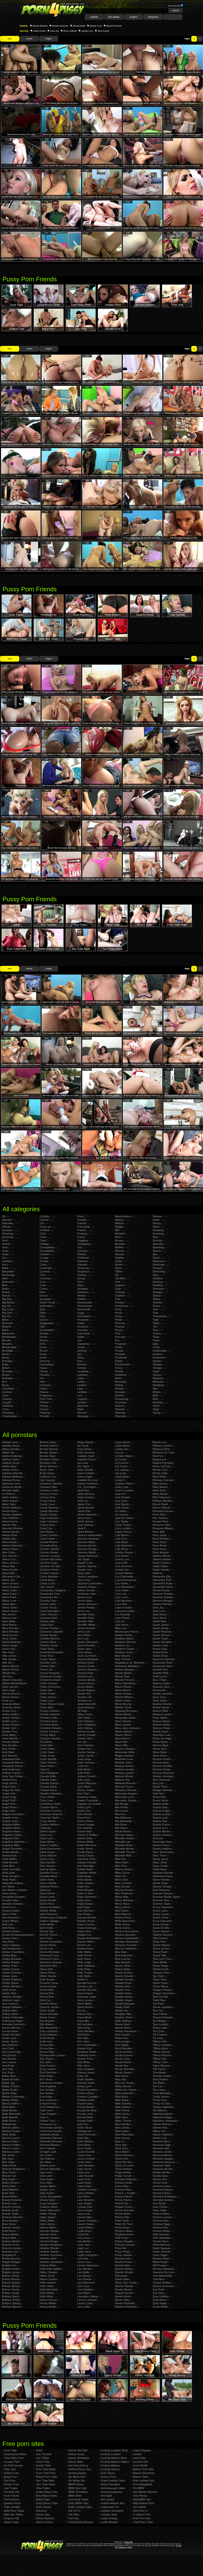 Image resolution: width=203 pixels, height=2576 pixels. Describe the element at coordinates (49, 1845) in the screenshot. I see `Dana C Ashley` at that location.